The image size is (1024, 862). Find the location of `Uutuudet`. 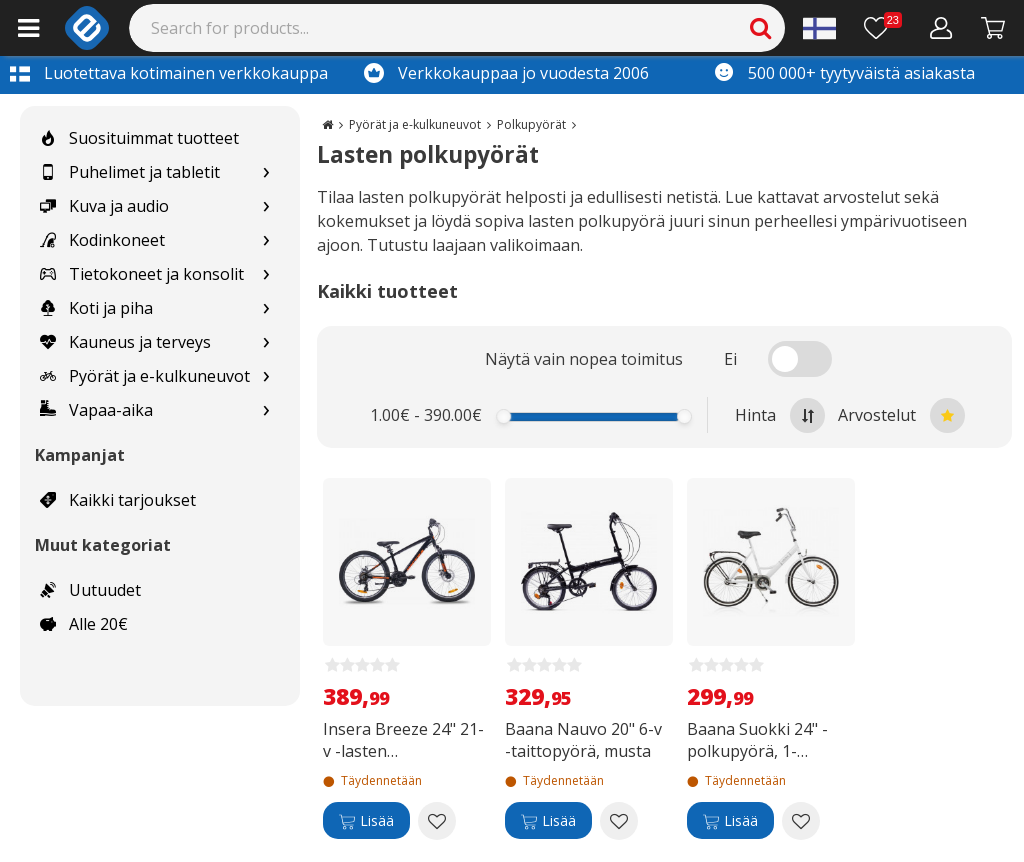

Uutuudet is located at coordinates (90, 590).